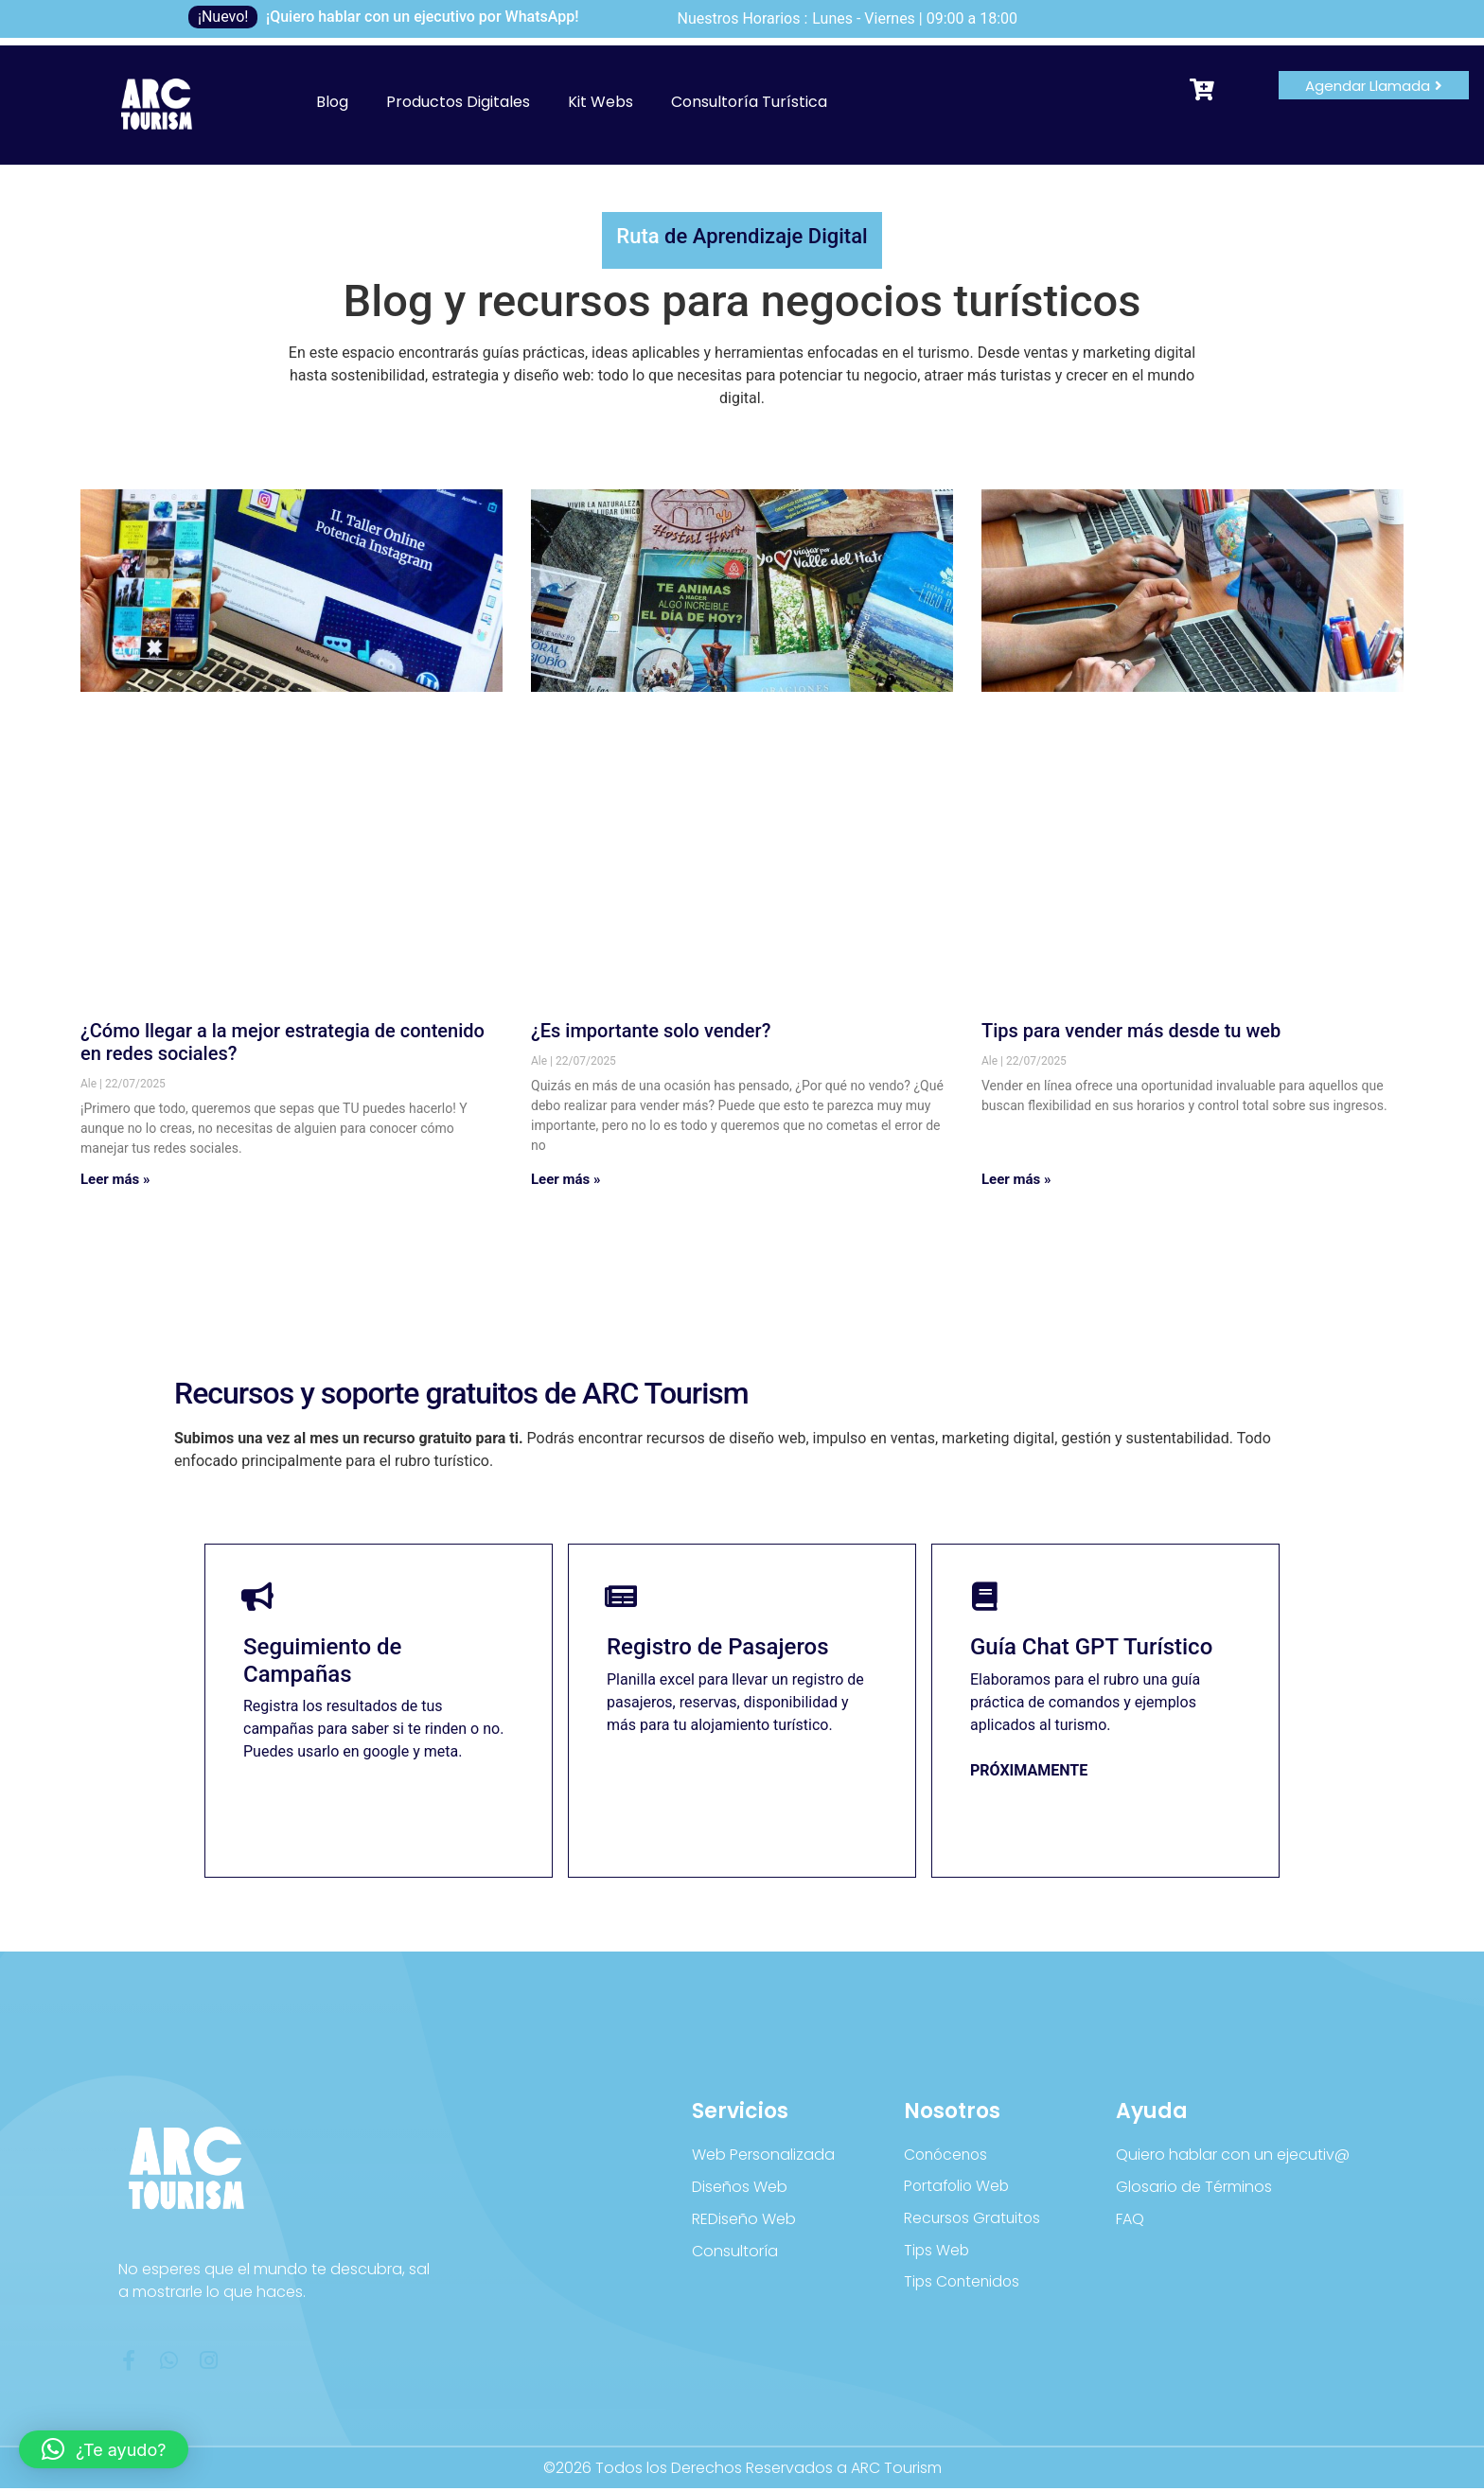 The height and width of the screenshot is (2491, 1484). What do you see at coordinates (322, 1662) in the screenshot?
I see `Seguimiento de Campañas` at bounding box center [322, 1662].